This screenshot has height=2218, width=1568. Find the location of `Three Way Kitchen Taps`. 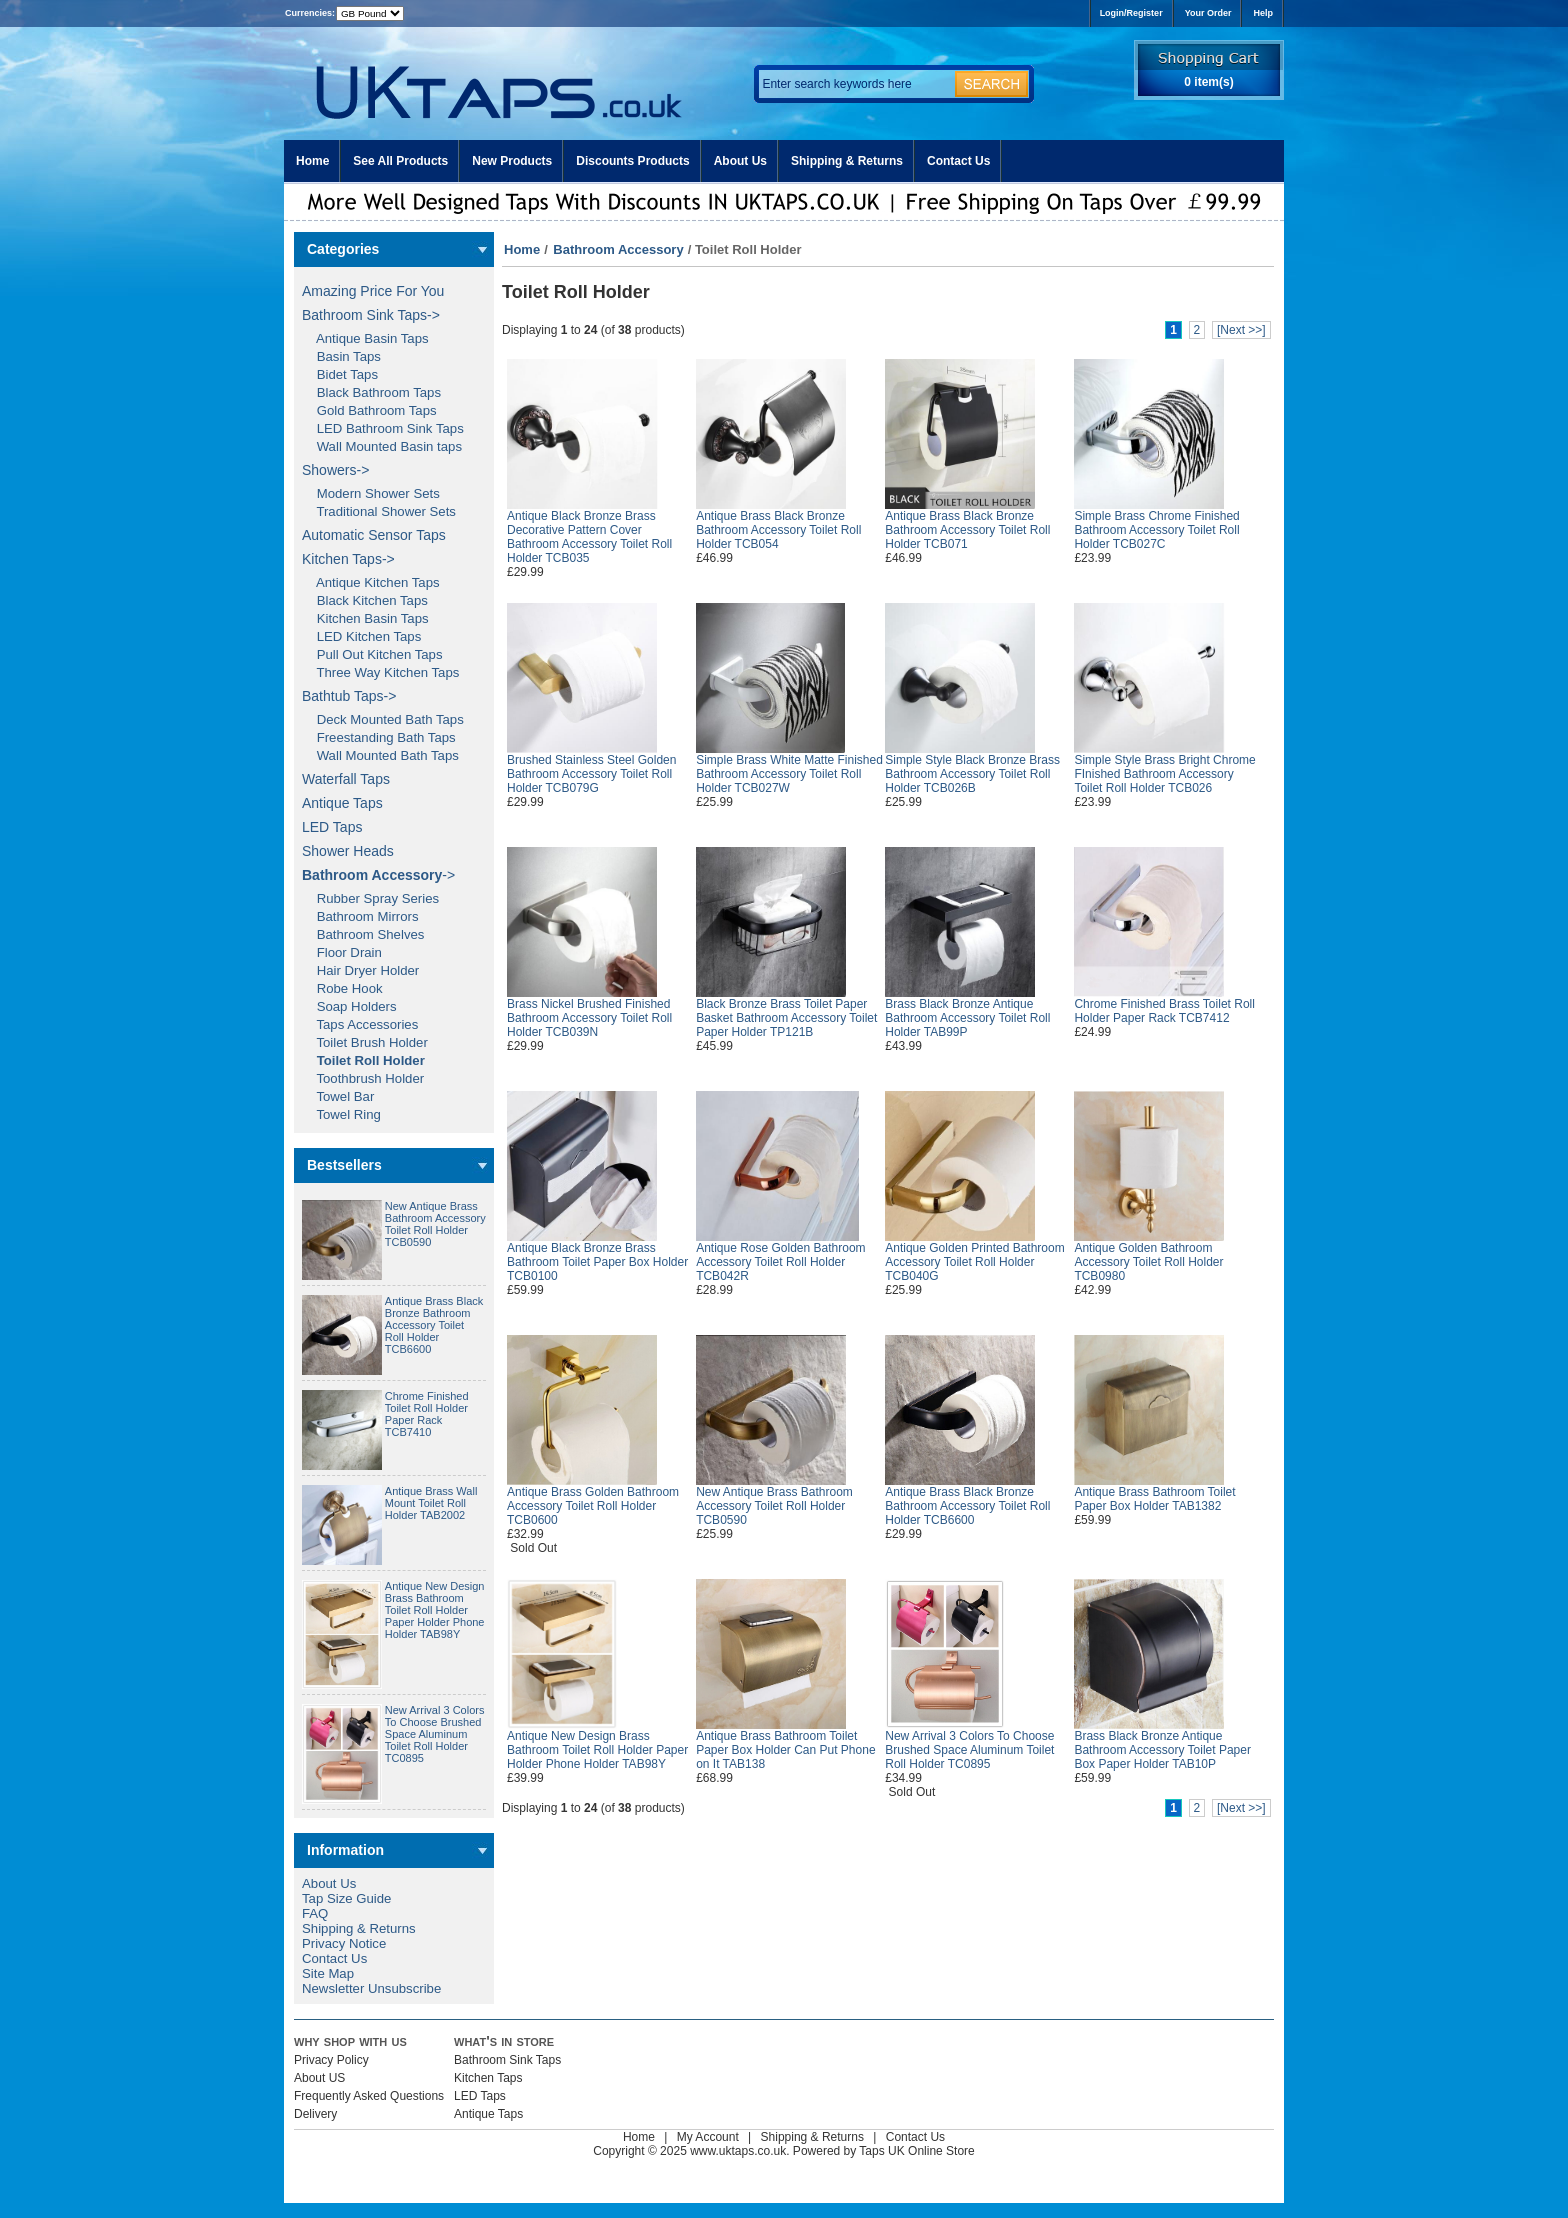

Three Way Kitchen Taps is located at coordinates (380, 672).